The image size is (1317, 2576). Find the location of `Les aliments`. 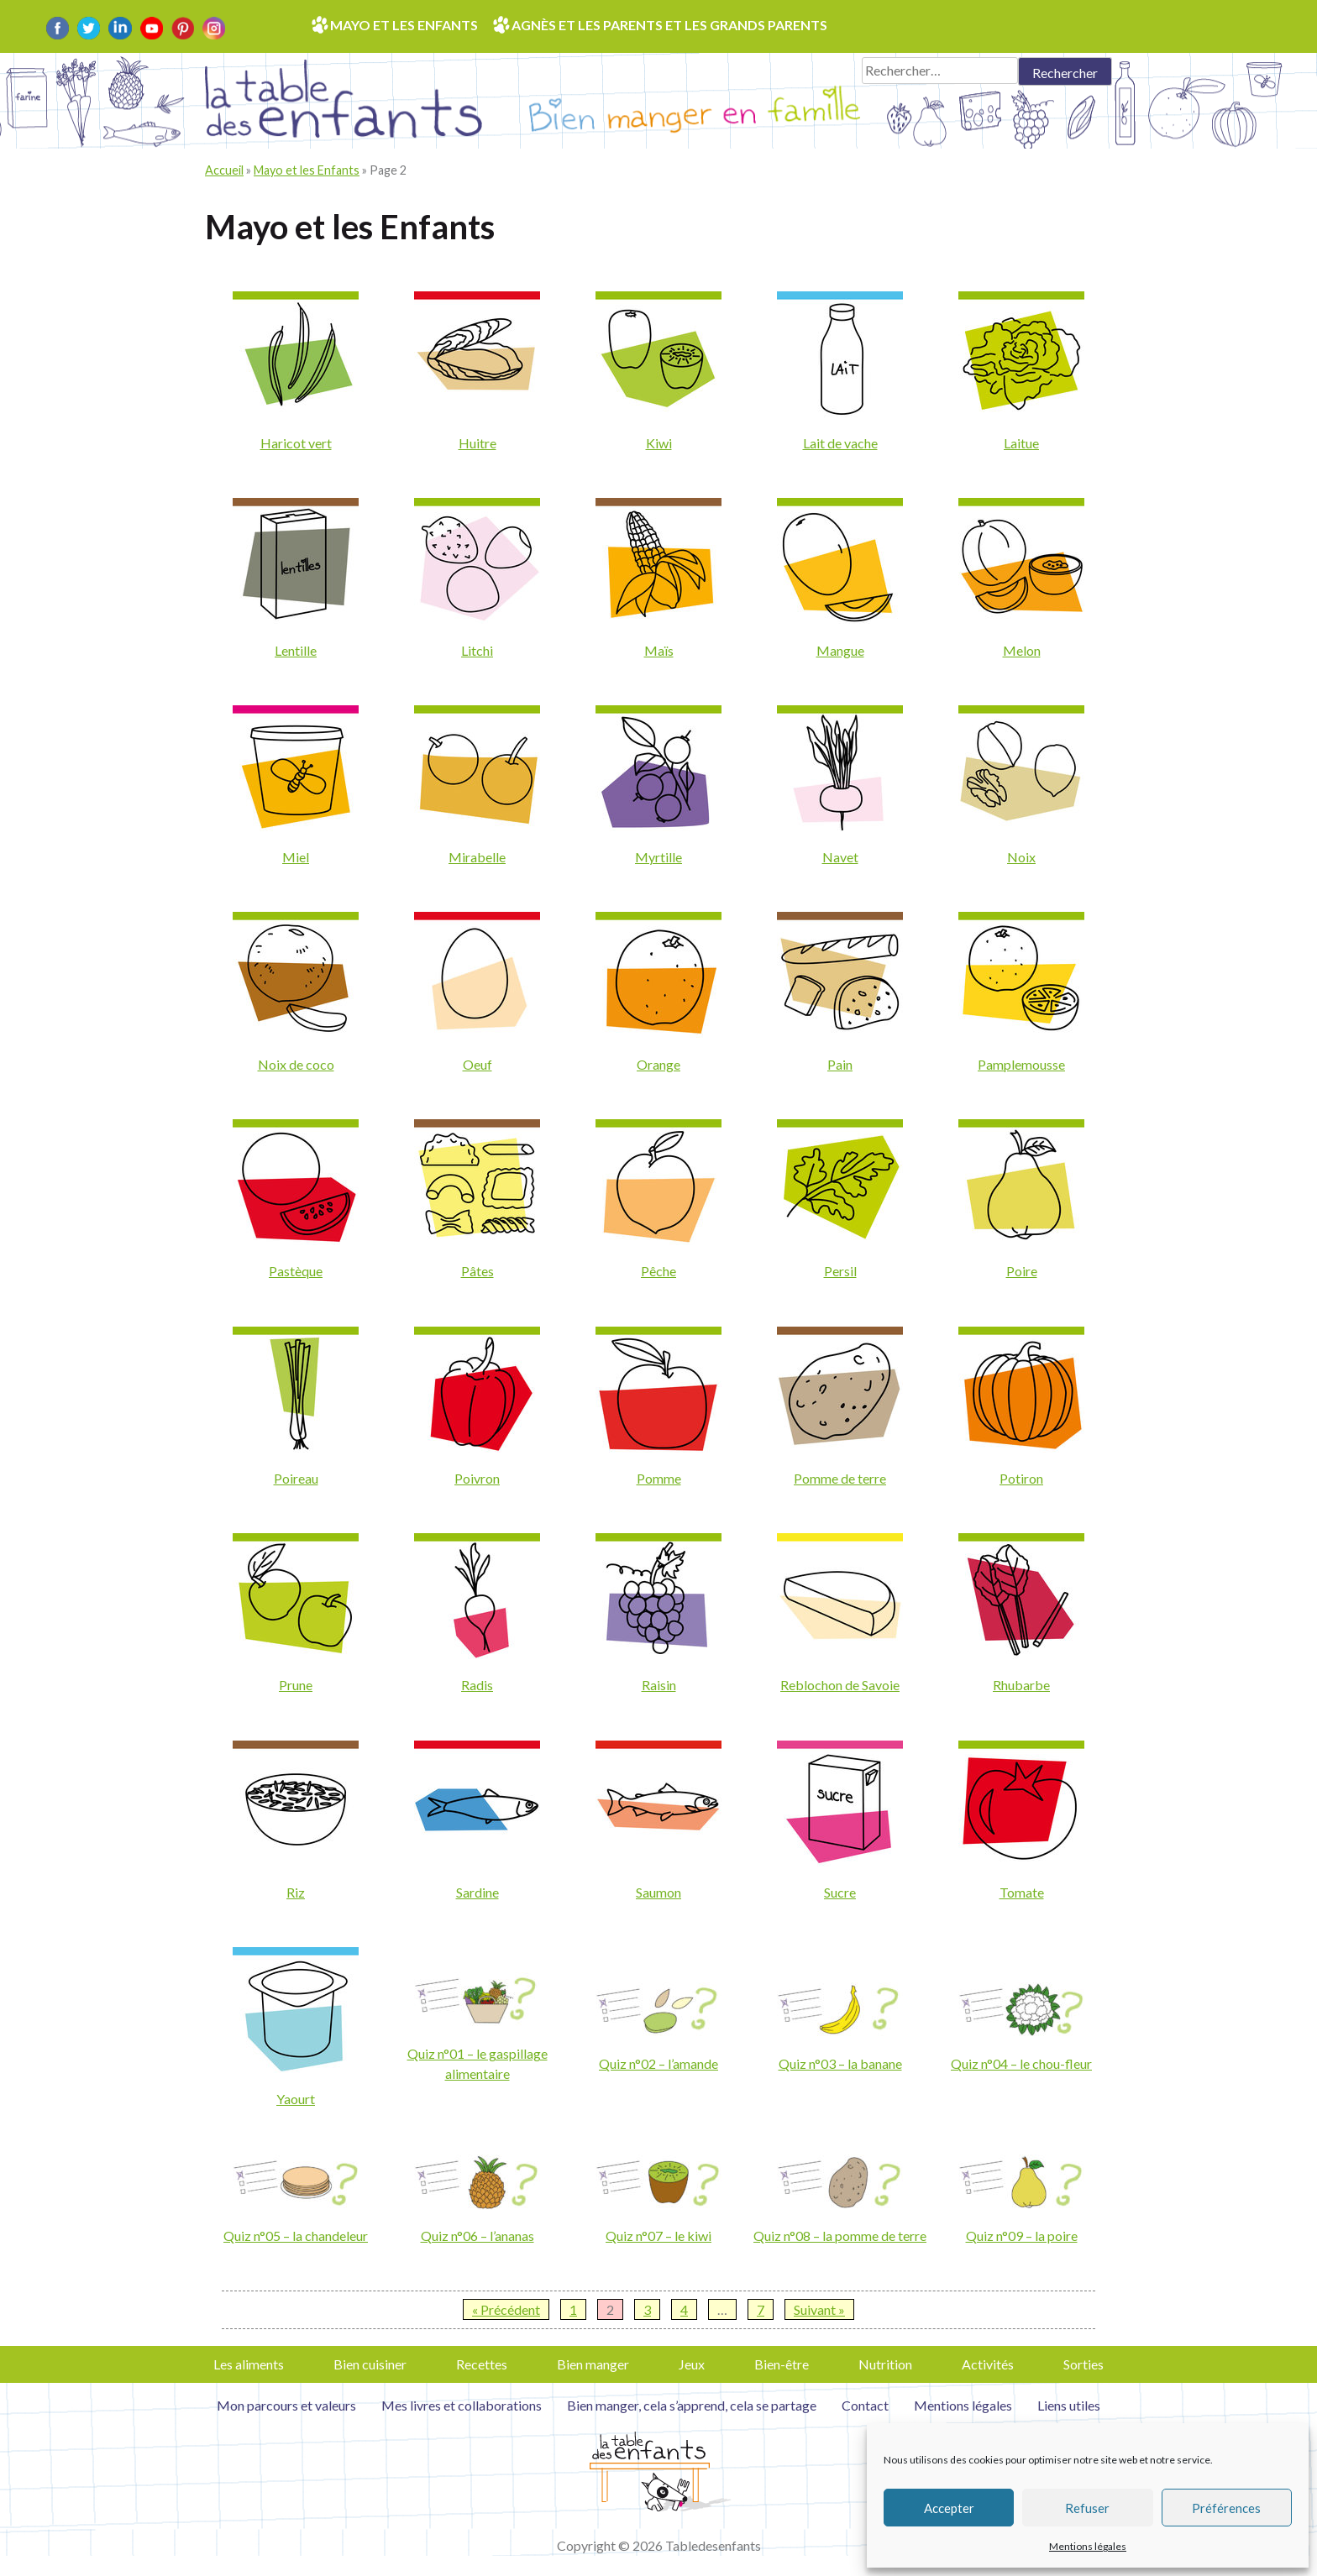

Les aliments is located at coordinates (248, 2364).